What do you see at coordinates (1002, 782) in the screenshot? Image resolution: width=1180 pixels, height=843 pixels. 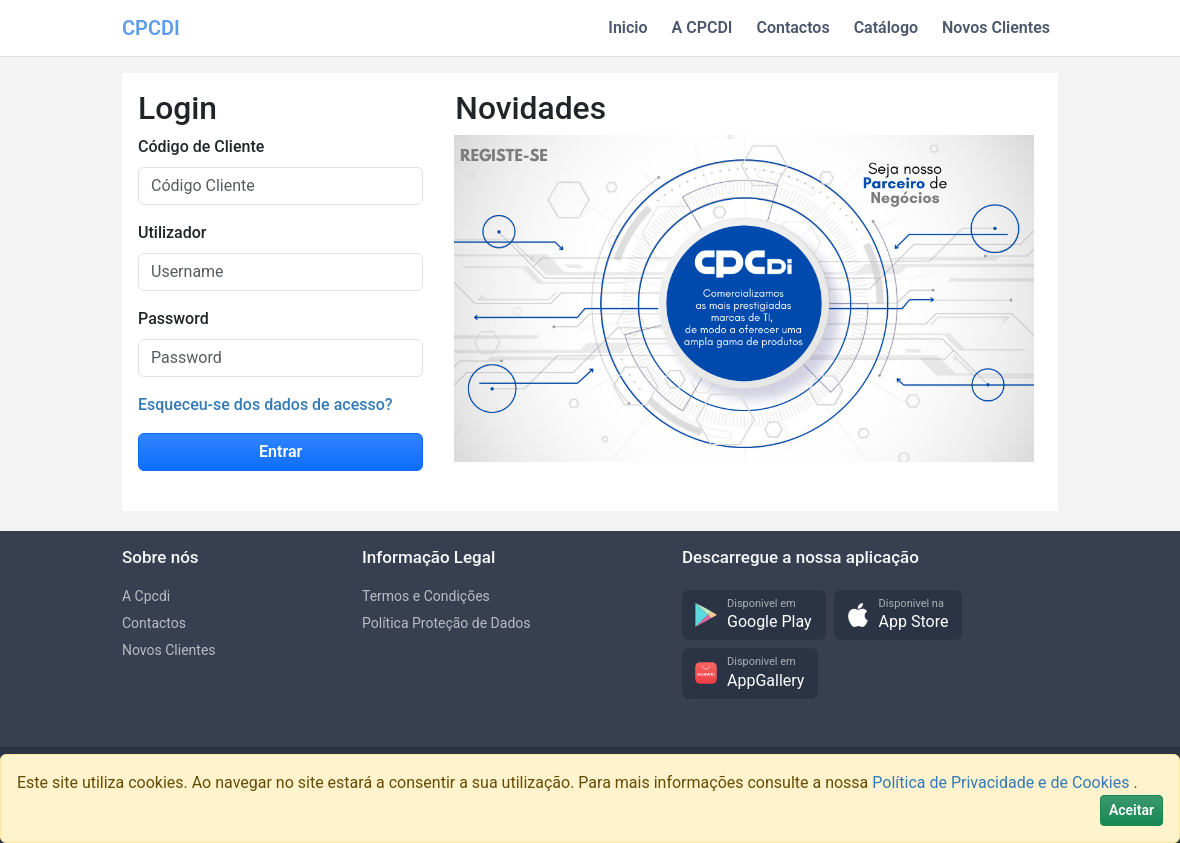 I see `Política de Privacidade e de Cookies` at bounding box center [1002, 782].